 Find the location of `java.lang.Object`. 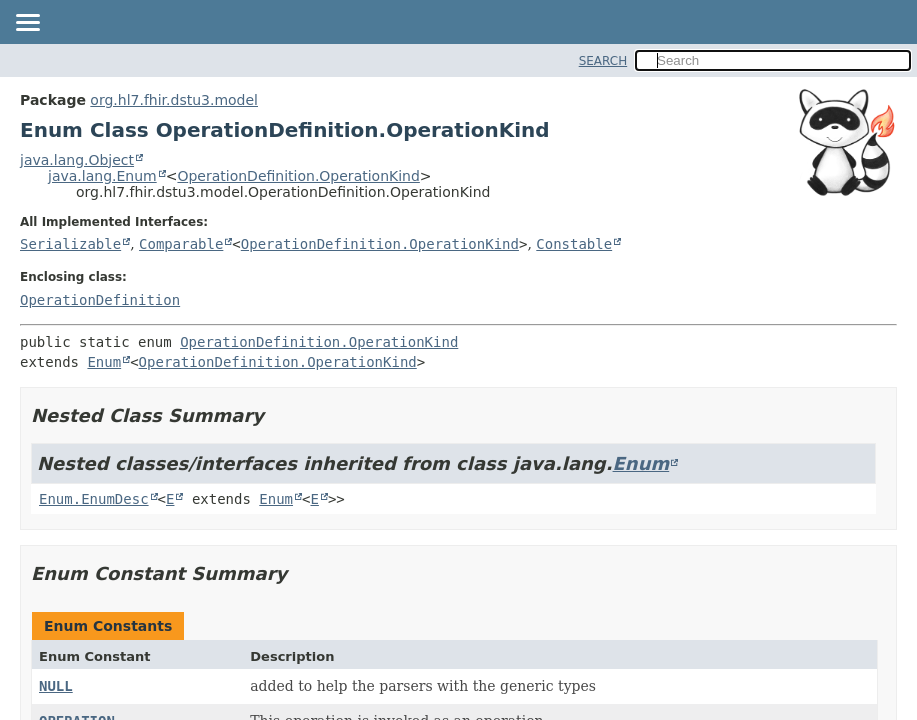

java.lang.Object is located at coordinates (77, 160).